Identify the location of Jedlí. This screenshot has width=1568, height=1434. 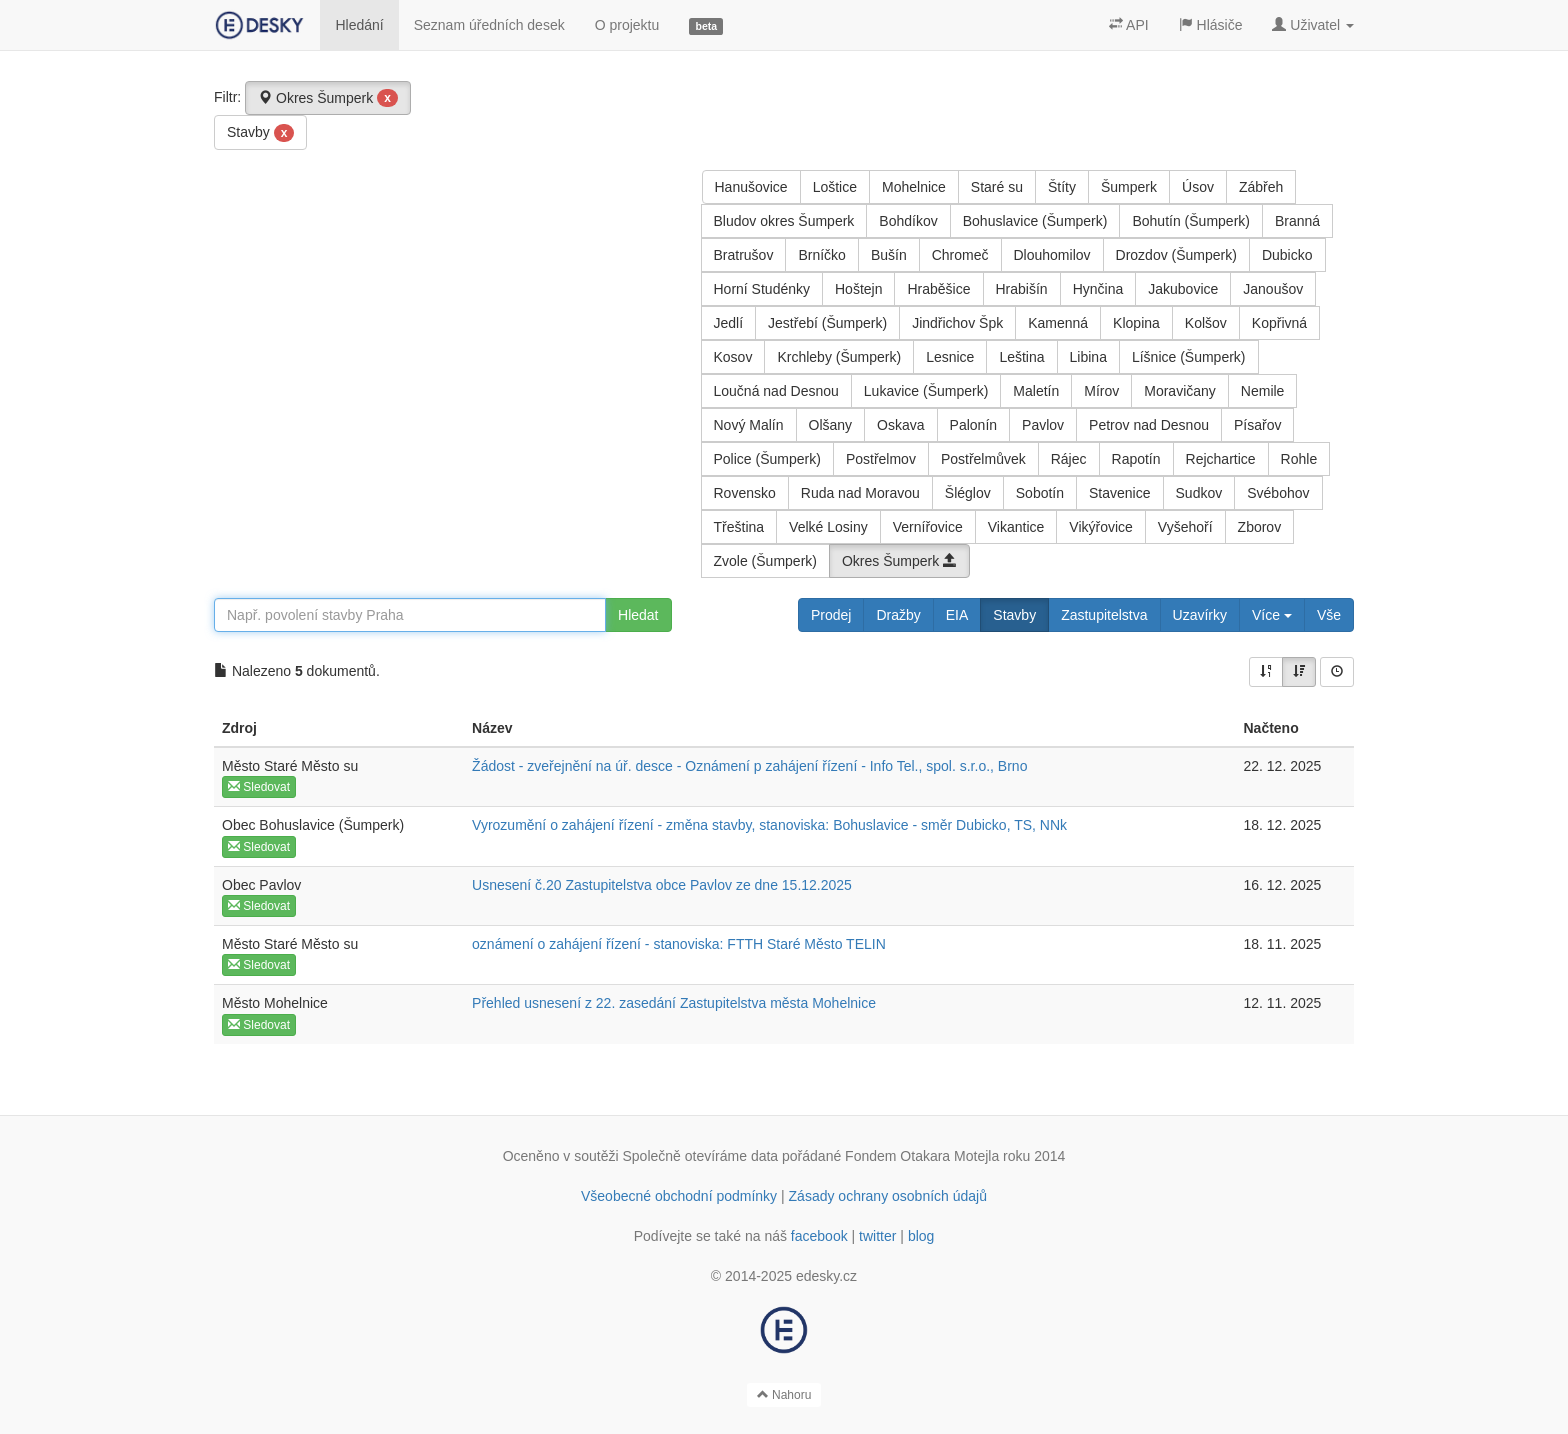
(729, 323).